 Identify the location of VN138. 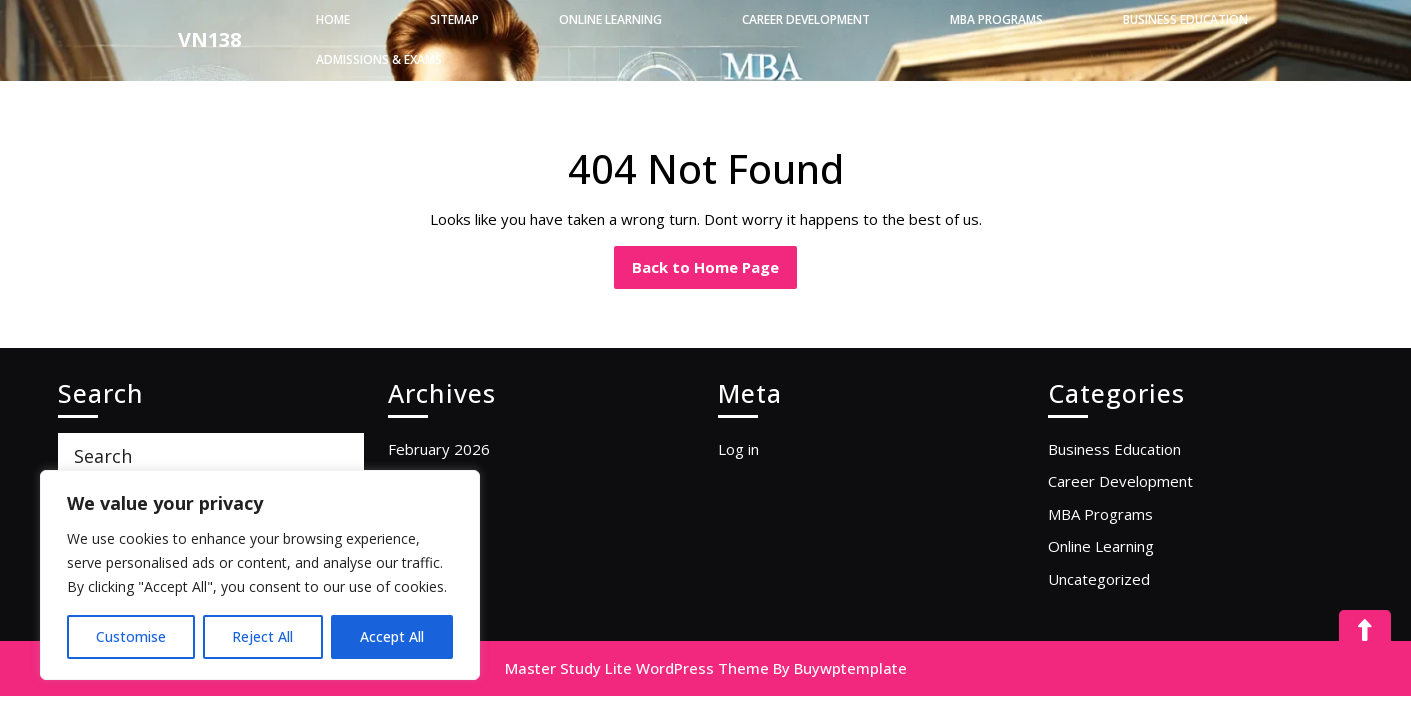
(209, 39).